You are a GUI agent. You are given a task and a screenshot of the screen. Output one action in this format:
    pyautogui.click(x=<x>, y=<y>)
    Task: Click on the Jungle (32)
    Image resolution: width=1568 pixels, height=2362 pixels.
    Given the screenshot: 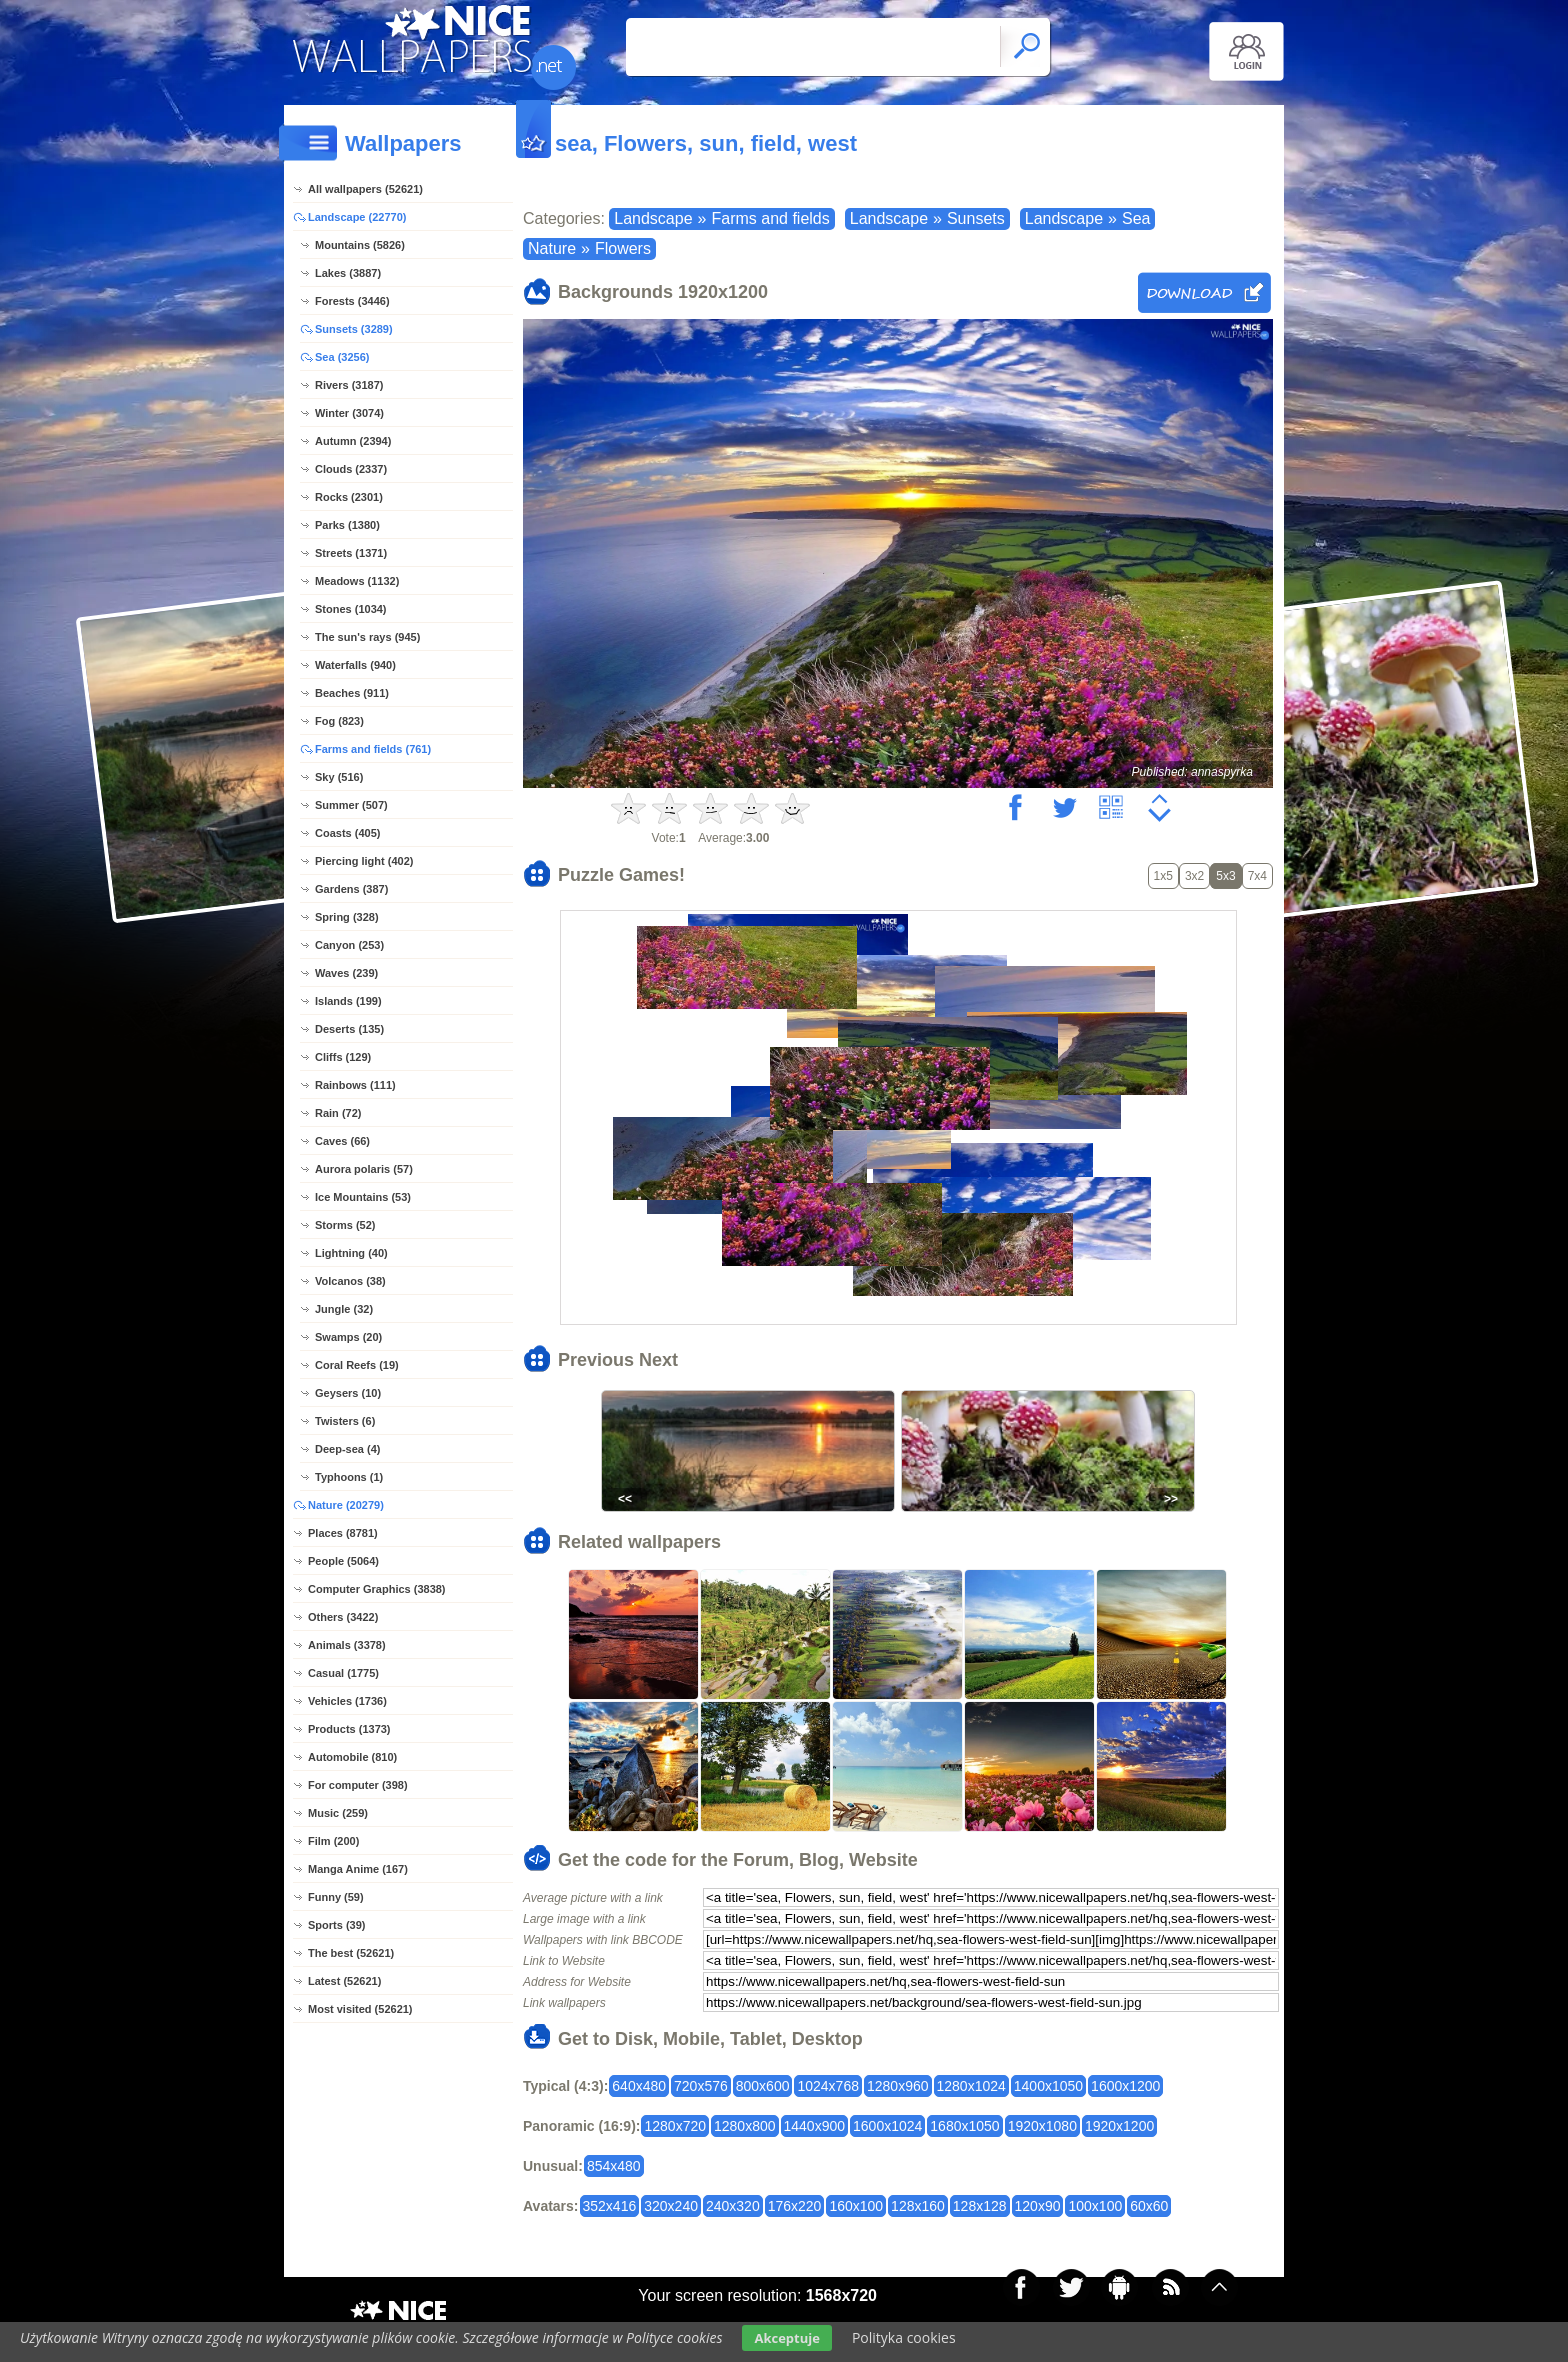 What is the action you would take?
    pyautogui.click(x=344, y=1309)
    